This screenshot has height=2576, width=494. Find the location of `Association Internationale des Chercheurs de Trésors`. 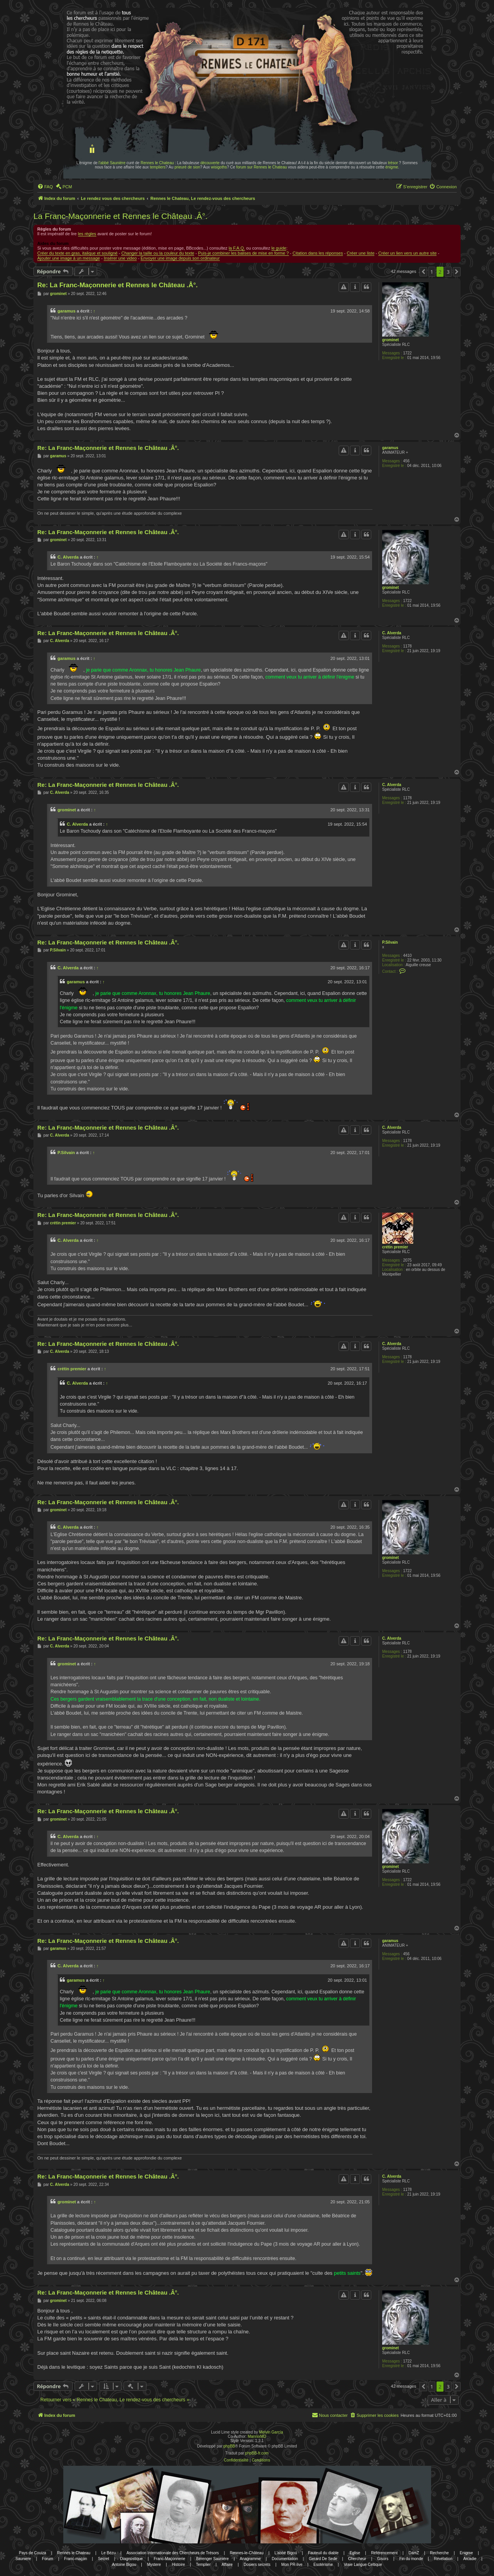

Association Internationale des Chercheurs de Trésors is located at coordinates (173, 2553).